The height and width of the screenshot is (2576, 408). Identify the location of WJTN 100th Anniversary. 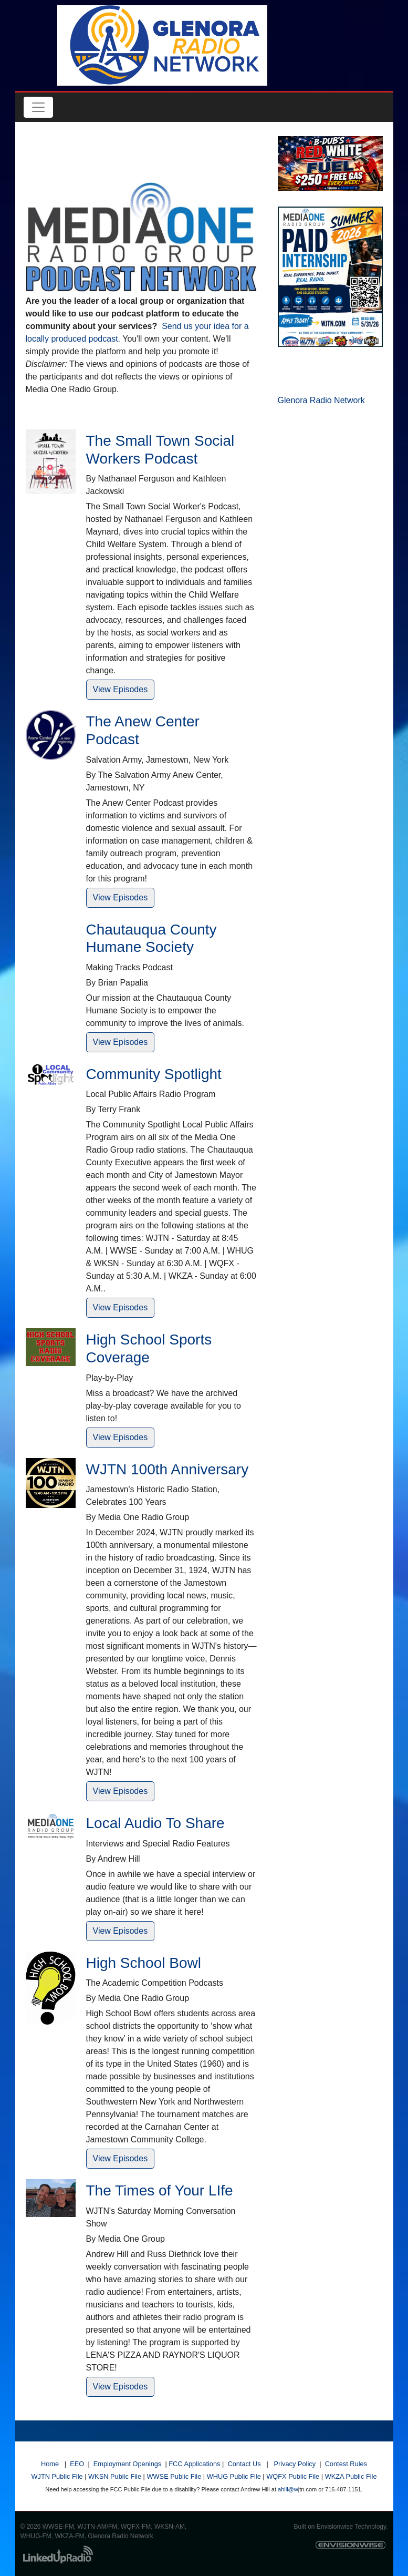
(167, 1469).